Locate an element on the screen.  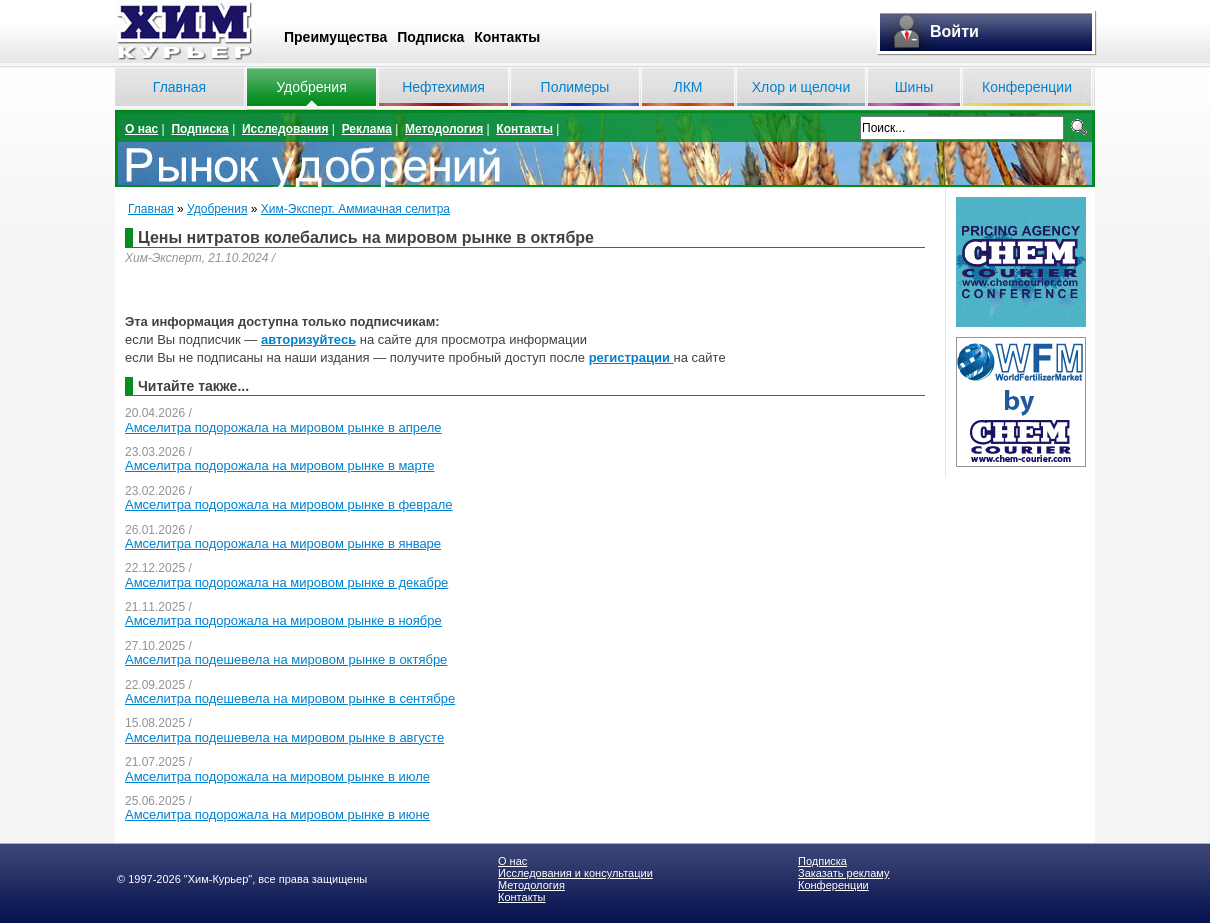
Амселитра подорожала на мировом рынке в июле is located at coordinates (277, 776).